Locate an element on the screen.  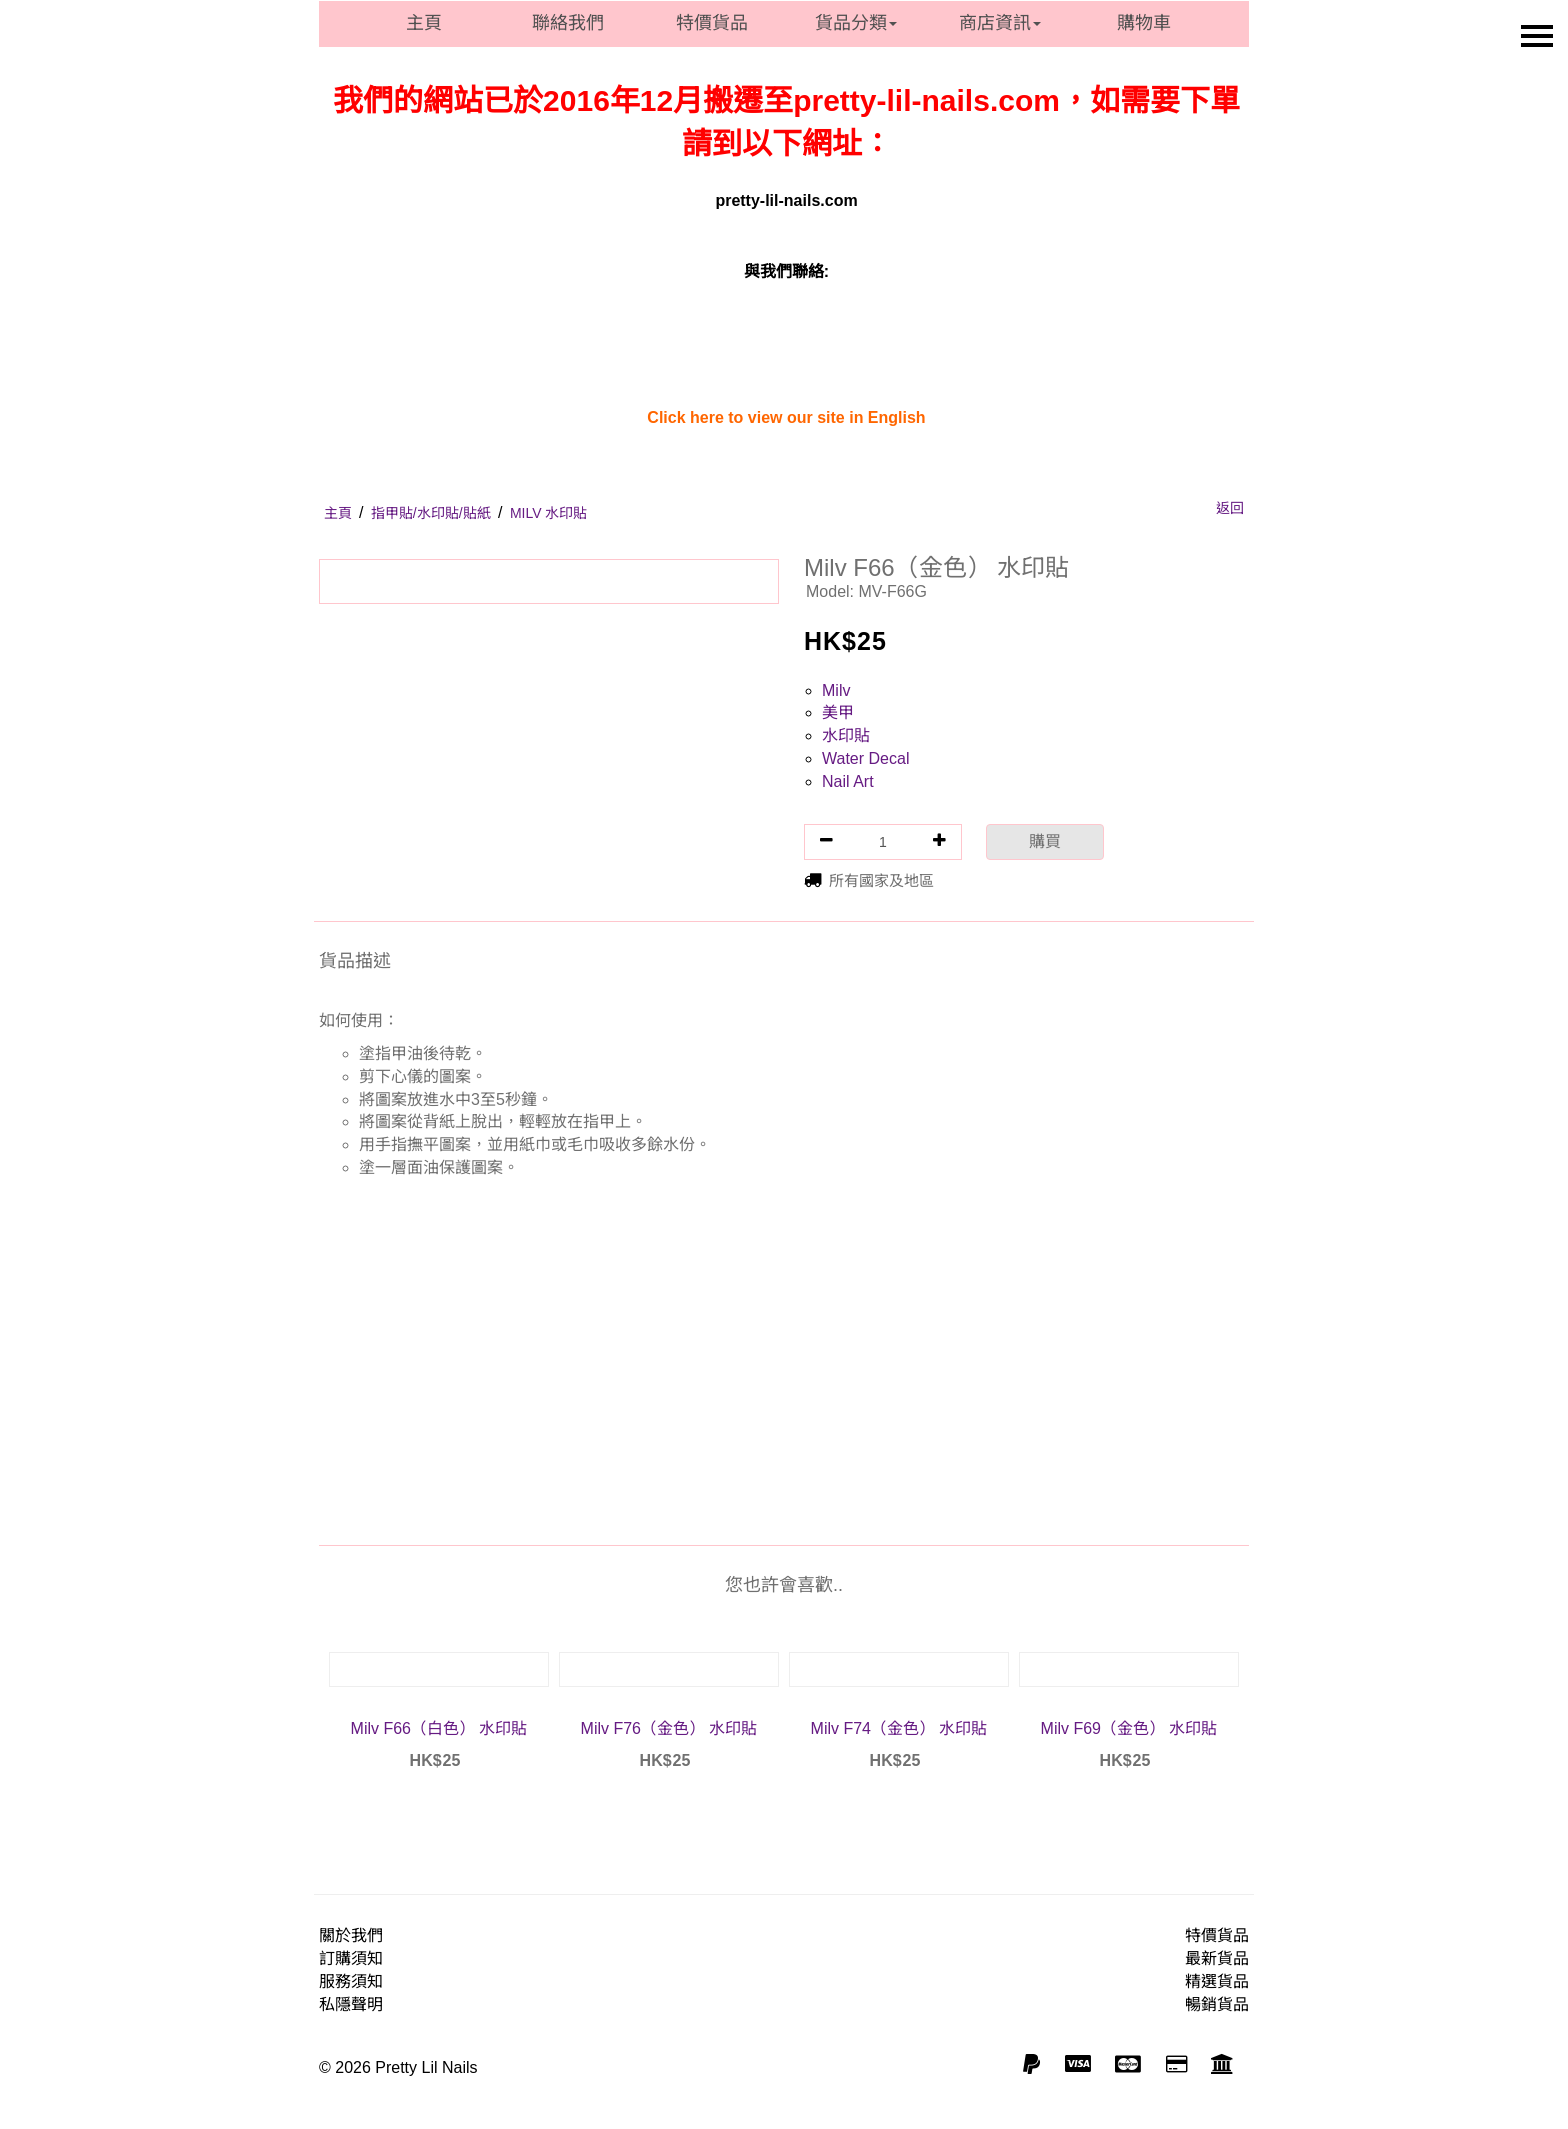
貨品分類 is located at coordinates (856, 23).